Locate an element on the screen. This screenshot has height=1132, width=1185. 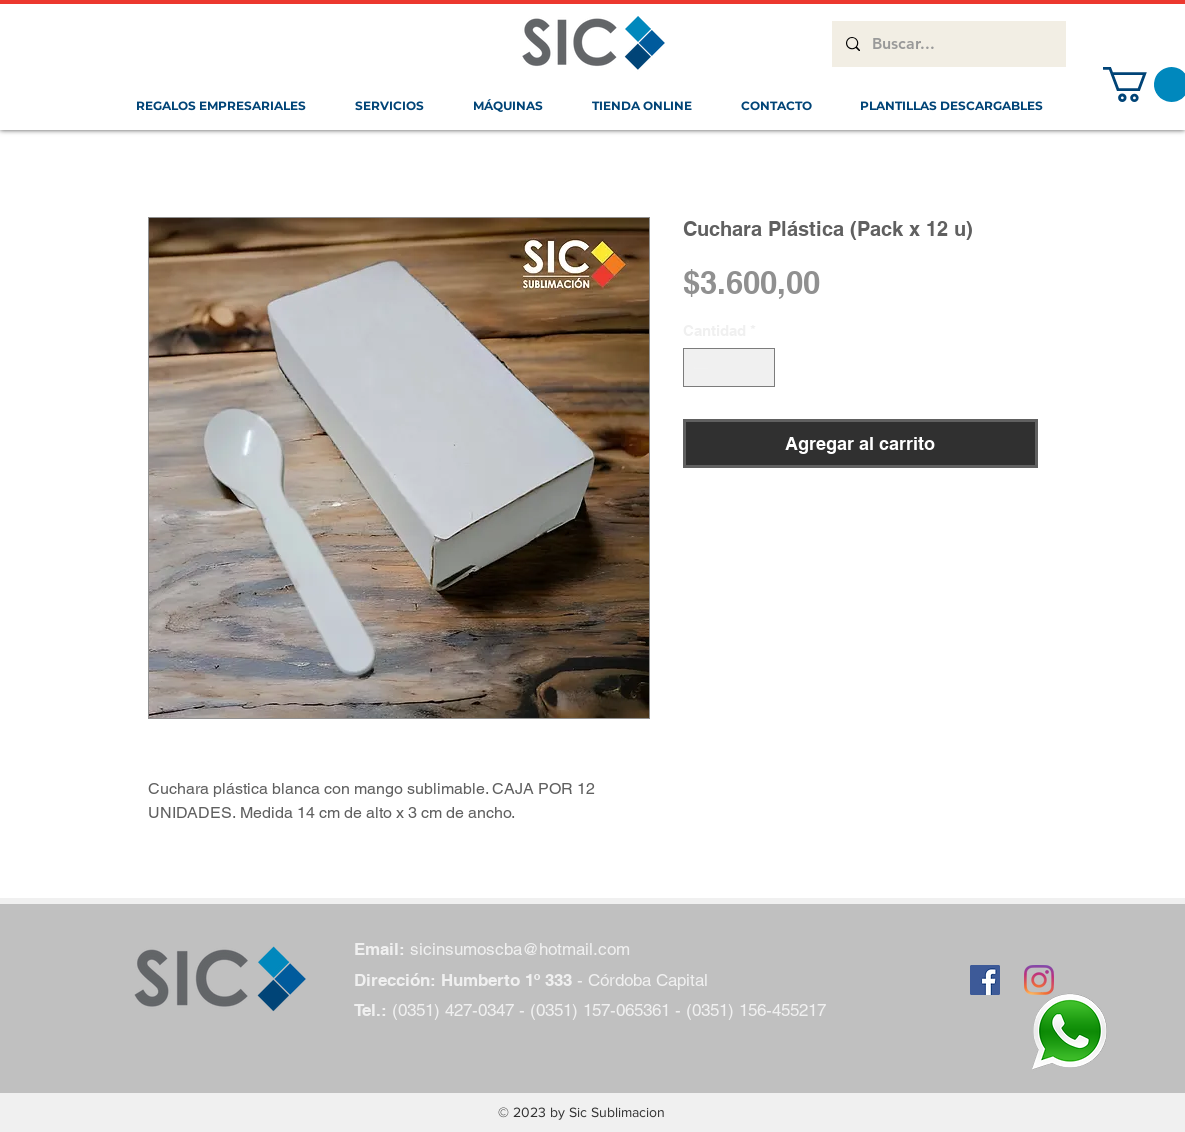
[Decrement] is located at coordinates (699, 367).